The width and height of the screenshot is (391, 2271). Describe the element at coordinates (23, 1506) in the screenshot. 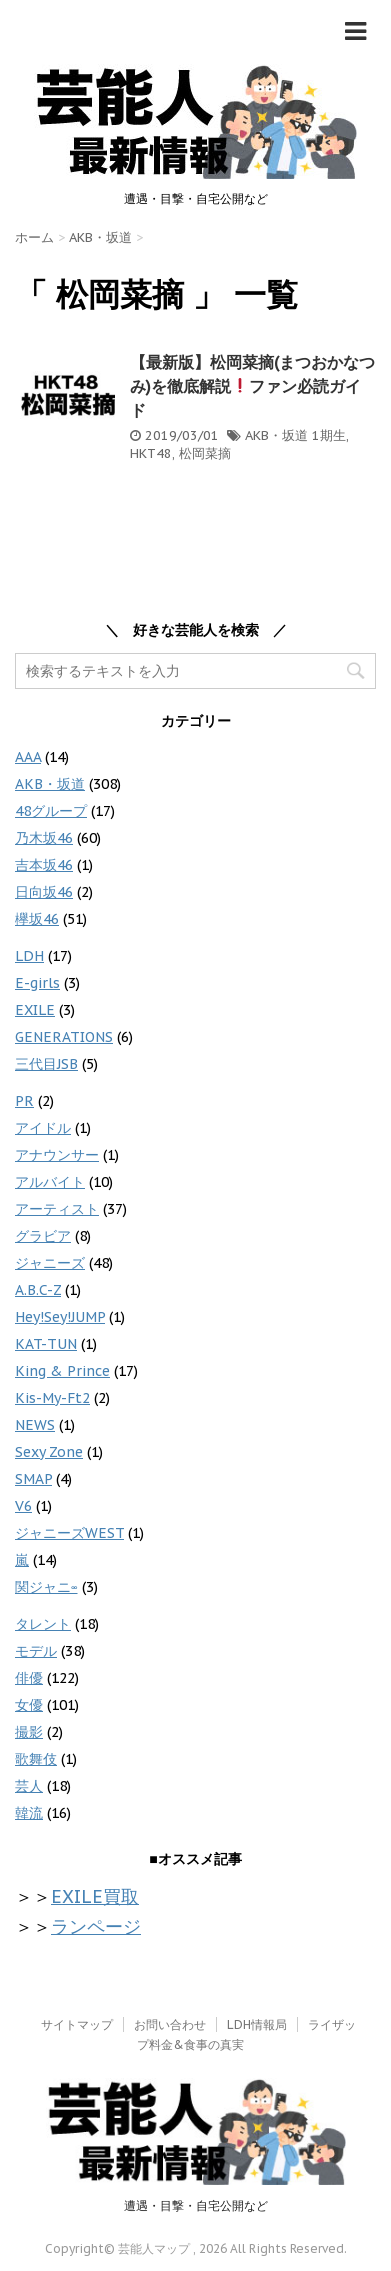

I see `V6` at that location.